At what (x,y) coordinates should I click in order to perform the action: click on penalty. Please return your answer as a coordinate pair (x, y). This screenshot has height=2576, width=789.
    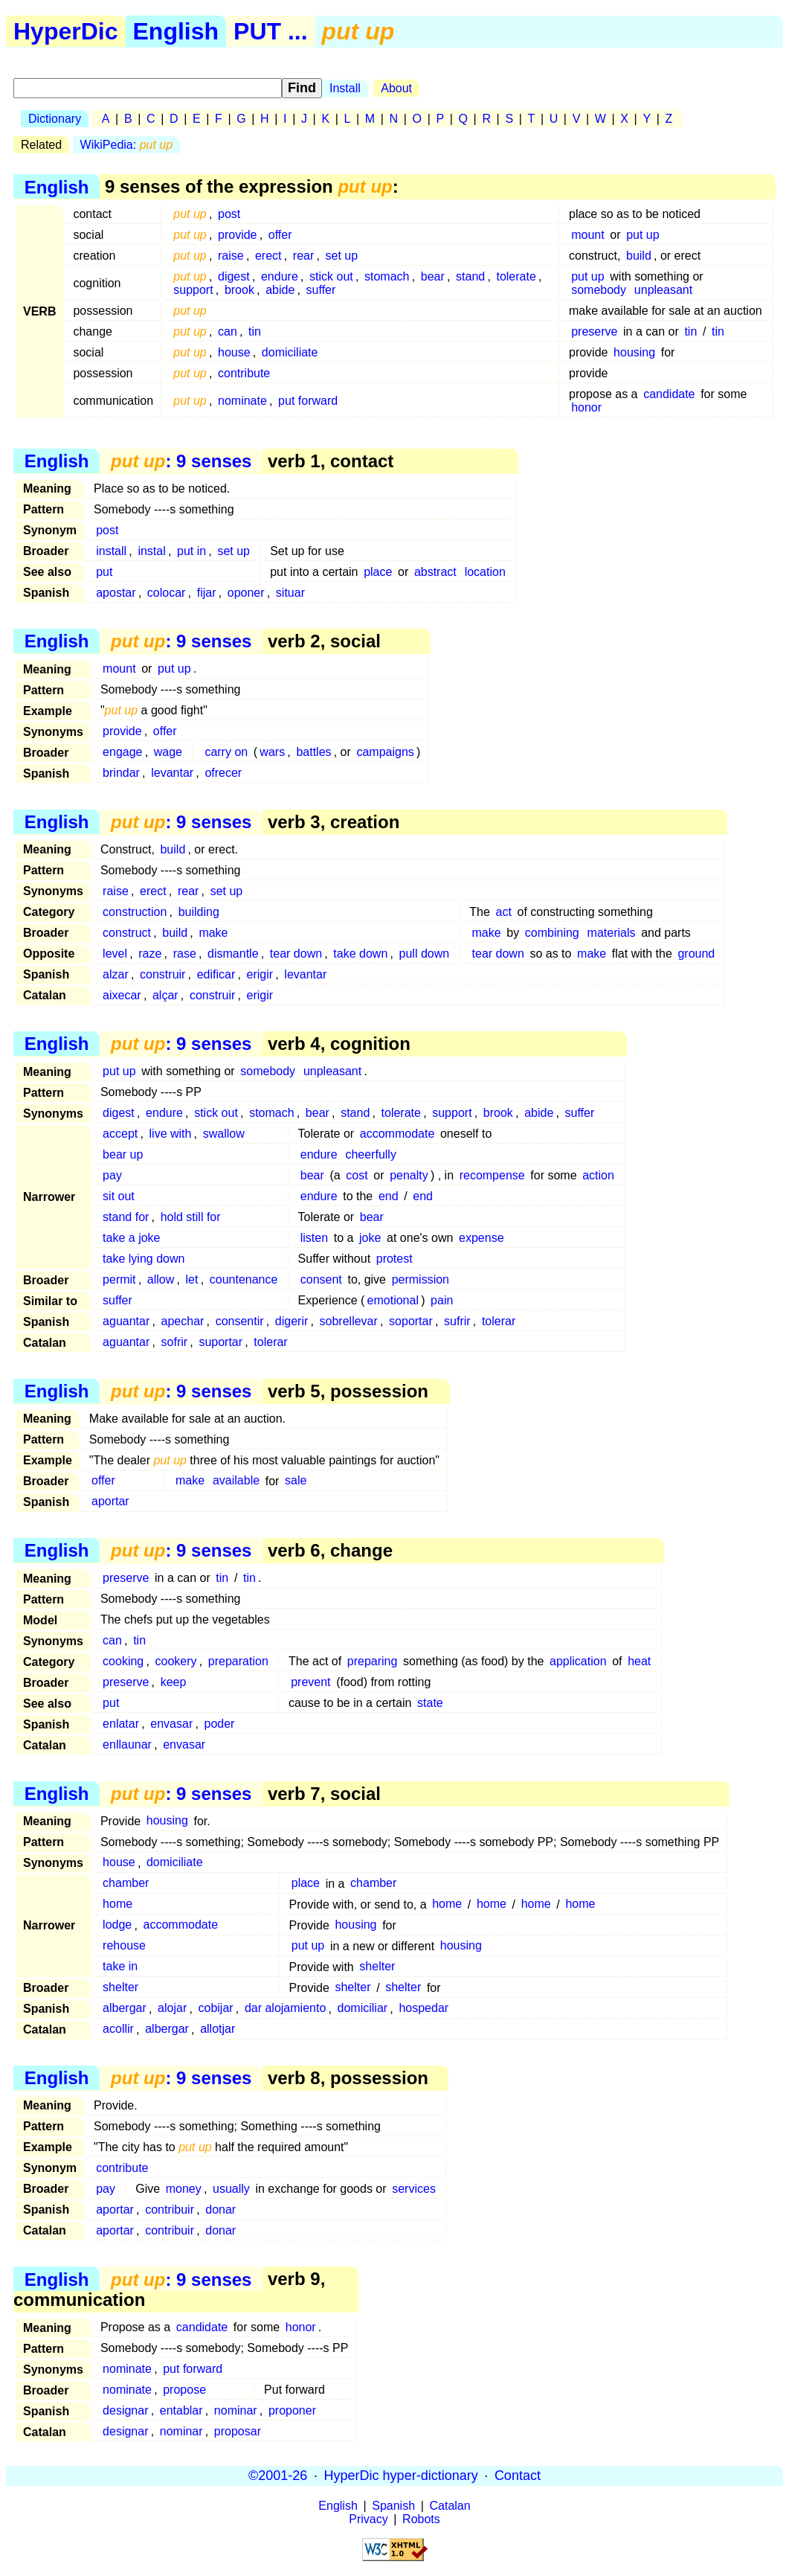
    Looking at the image, I should click on (409, 1175).